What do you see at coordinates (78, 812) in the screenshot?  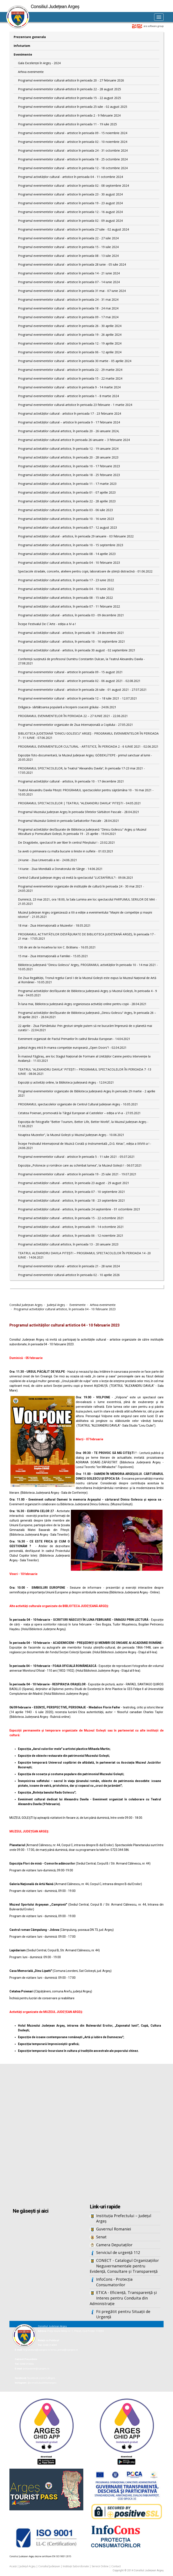 I see `Programul Muzeului Judeţean Argeș în perioada Sfintelor Sărbători Pascale - 28.04.2021` at bounding box center [78, 812].